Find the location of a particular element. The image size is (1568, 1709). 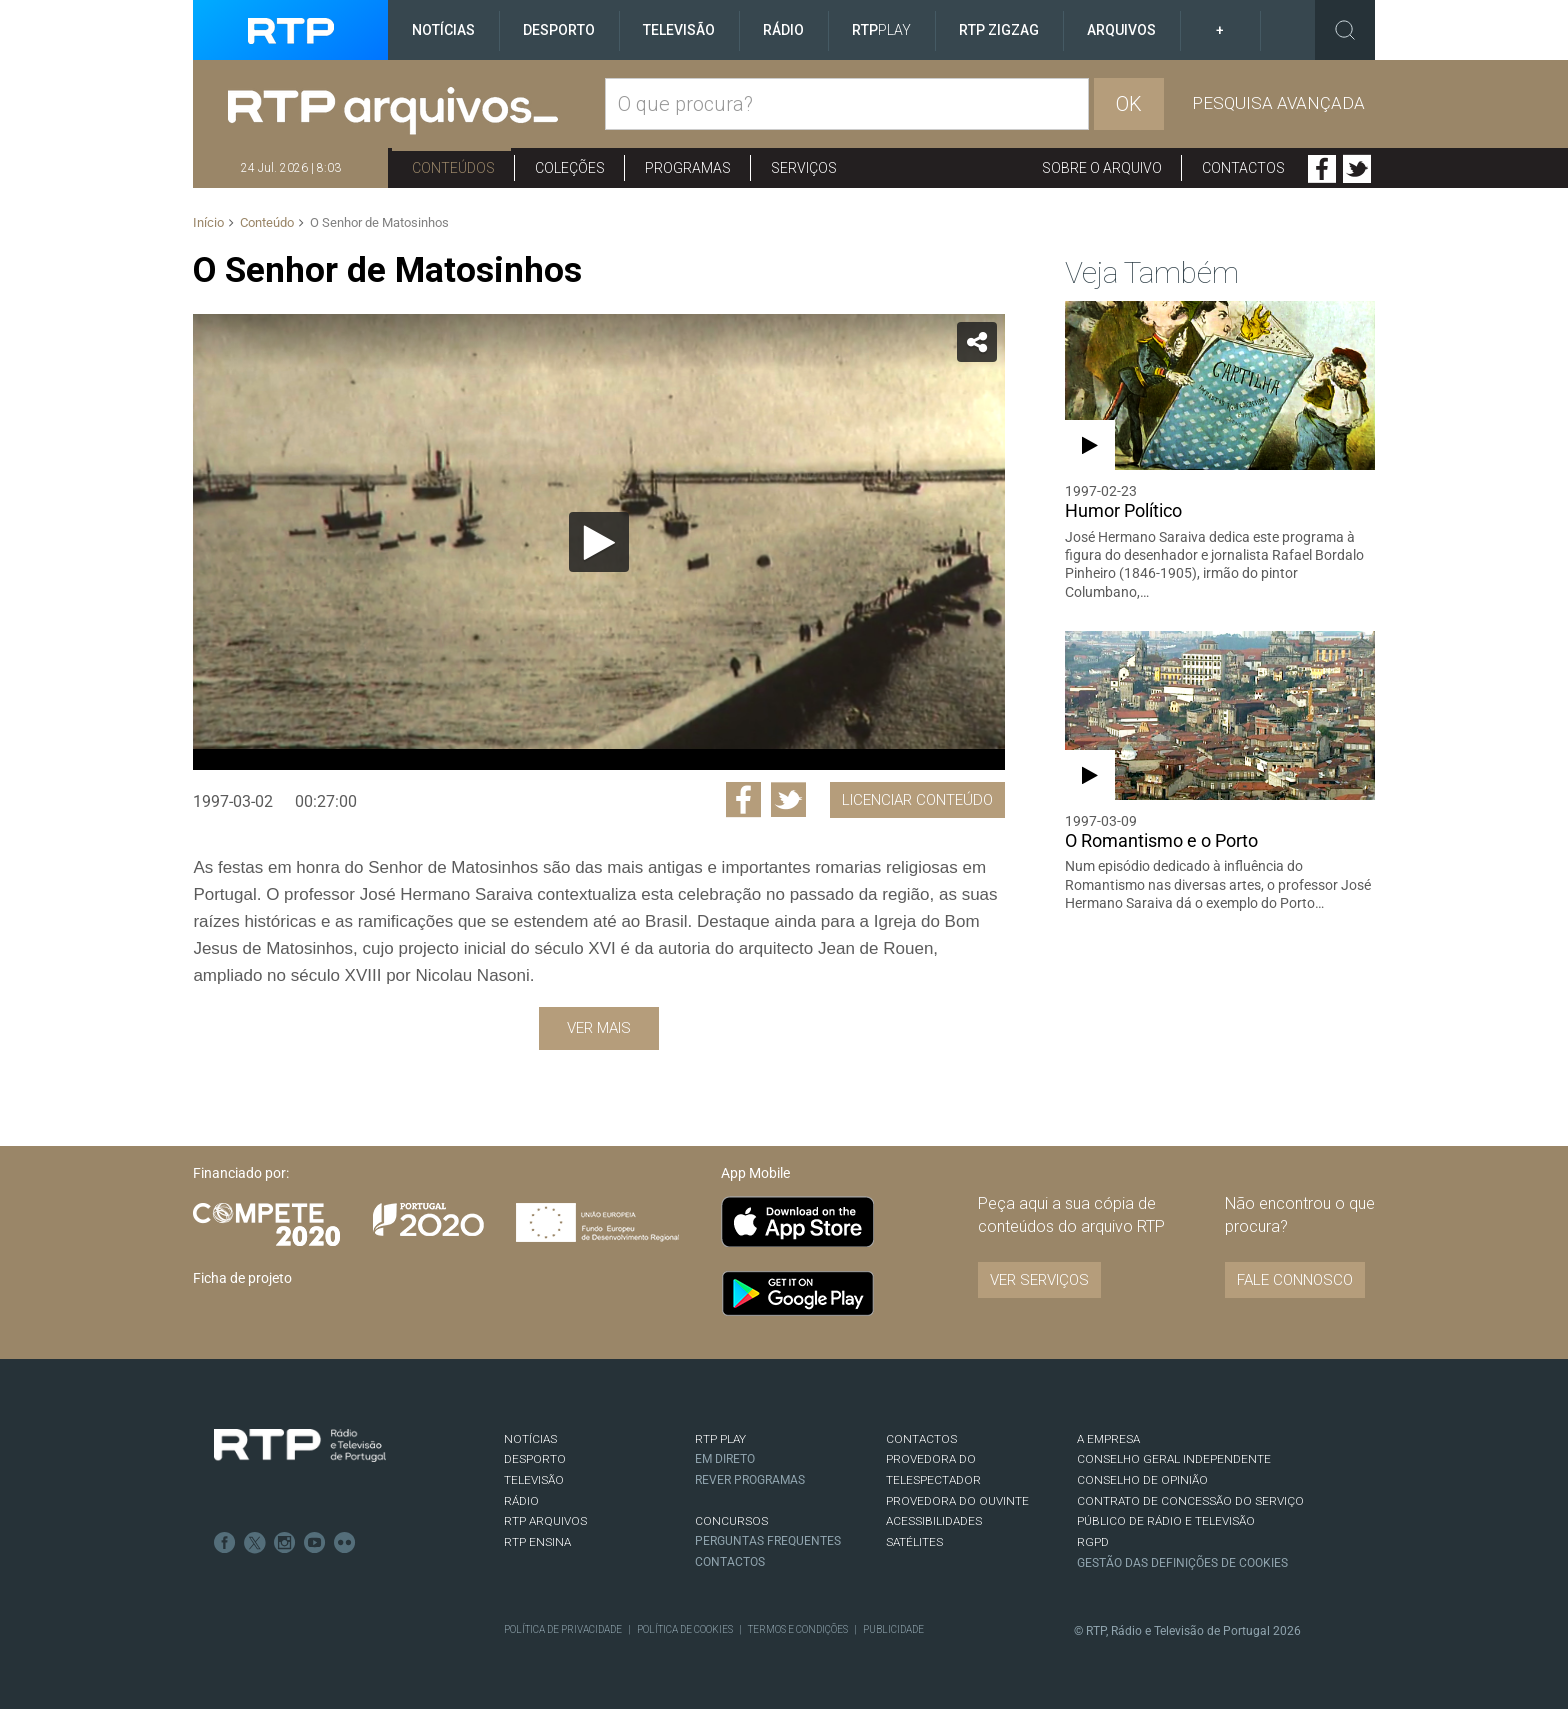

Serviços is located at coordinates (804, 168).